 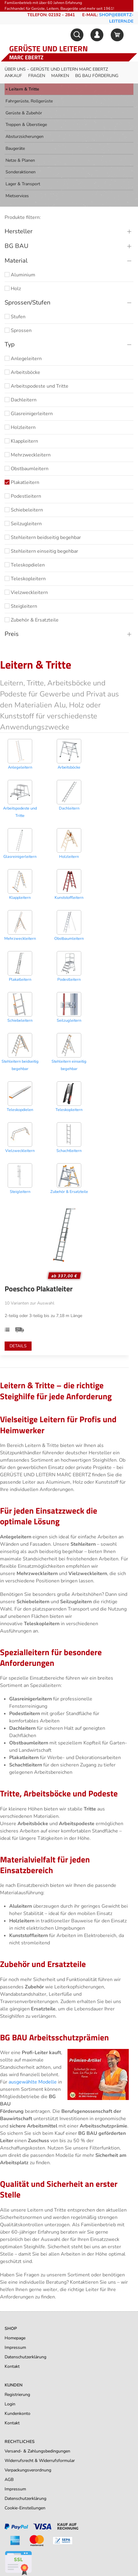 I want to click on Ankauf, so click(x=13, y=76).